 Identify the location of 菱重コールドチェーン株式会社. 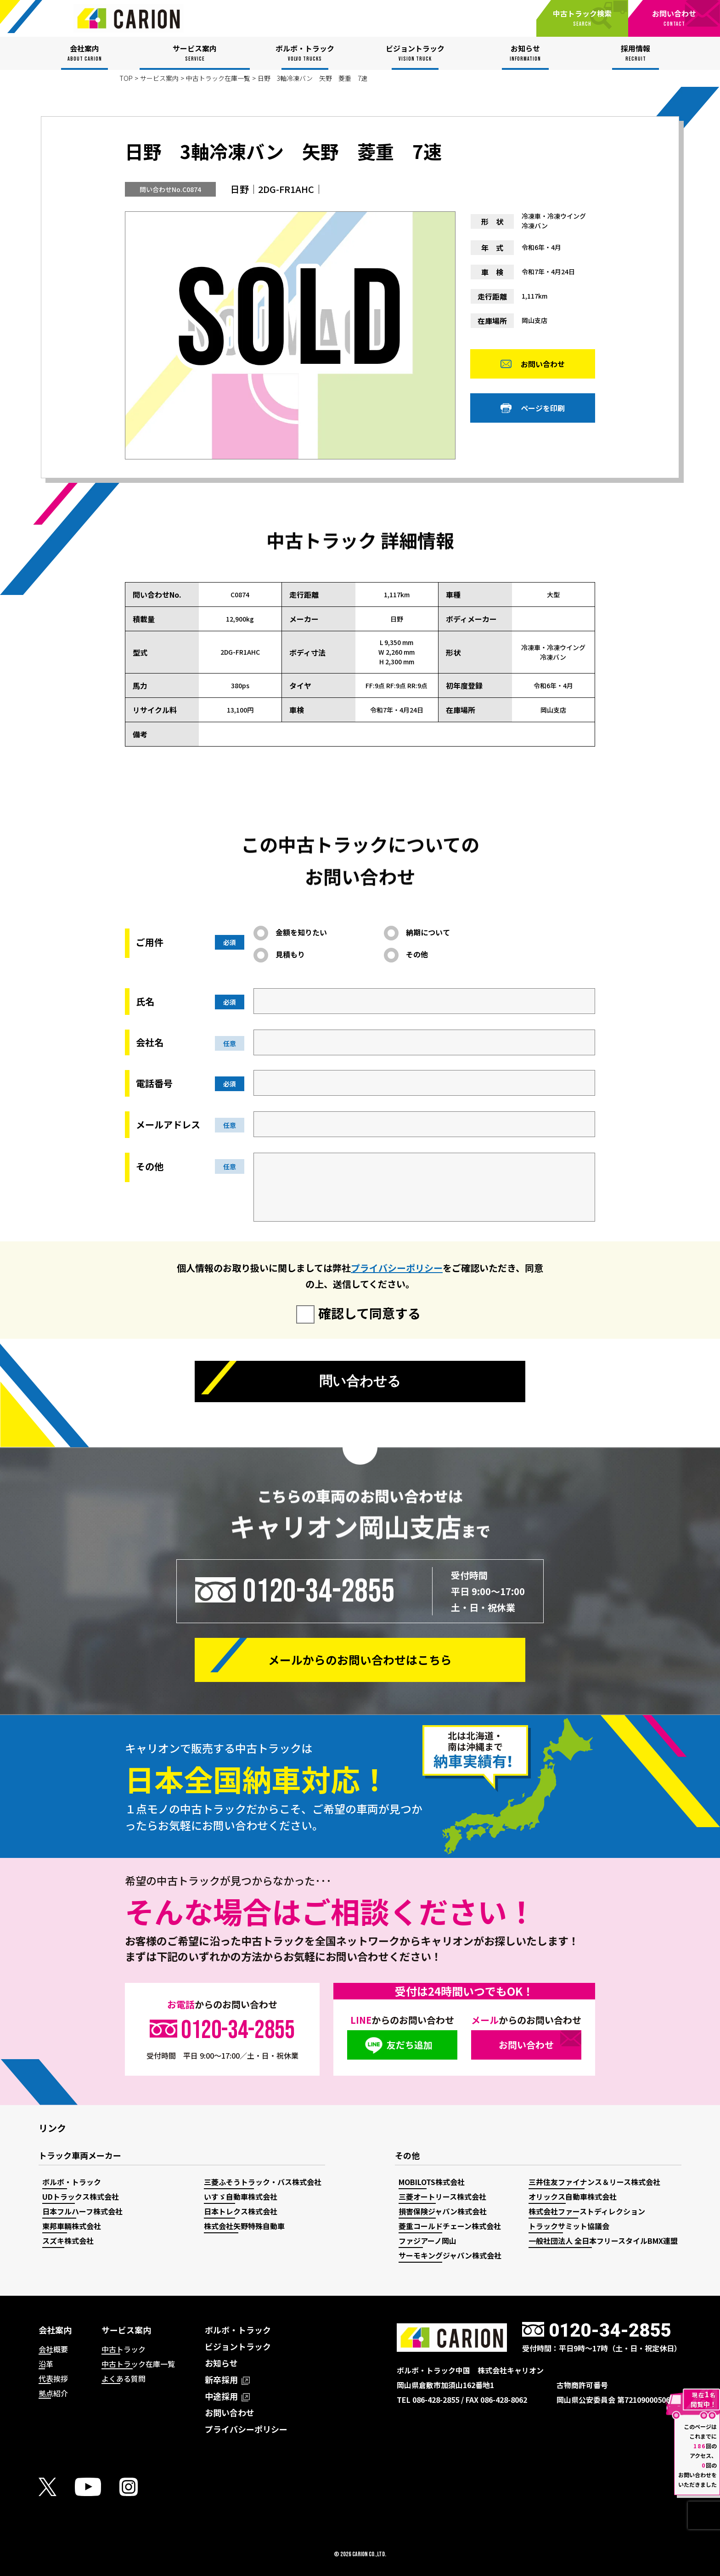
(450, 2225).